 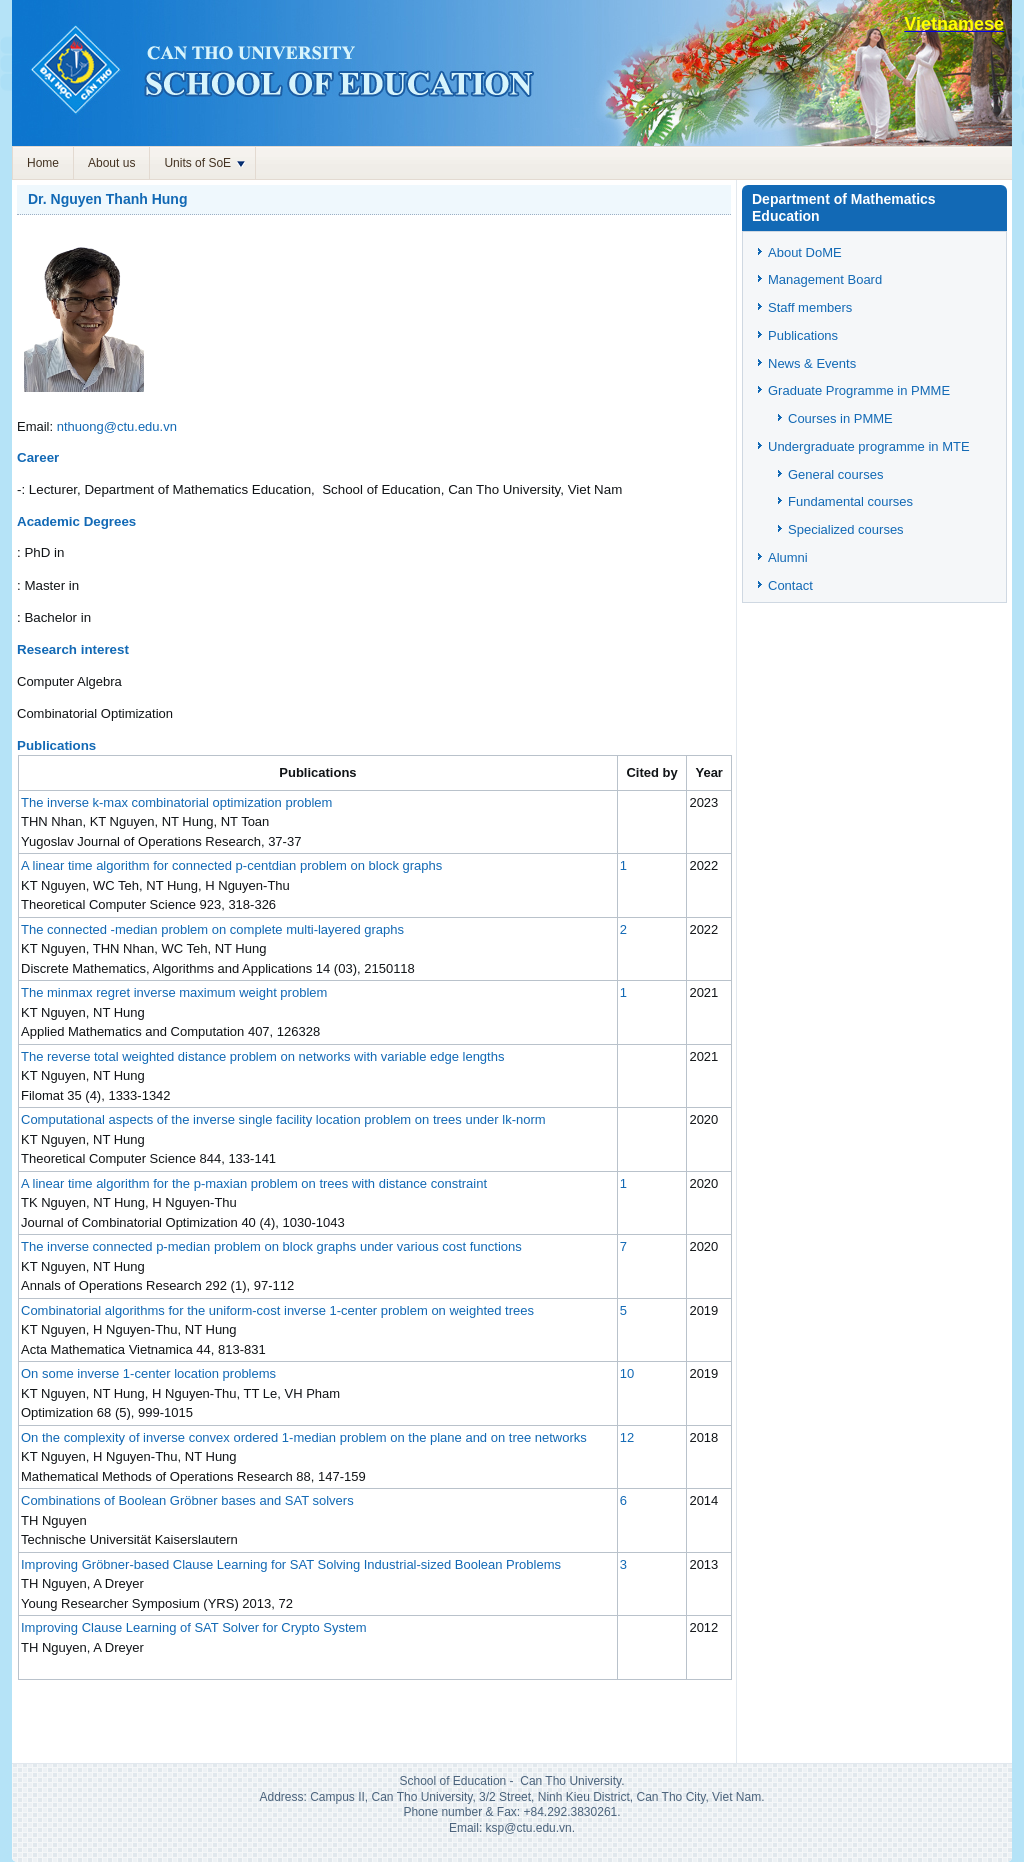 I want to click on Improving Gröbner-based Clause Learning for SAT Solving Industrial-sized Boolean Problems, so click(x=291, y=1564).